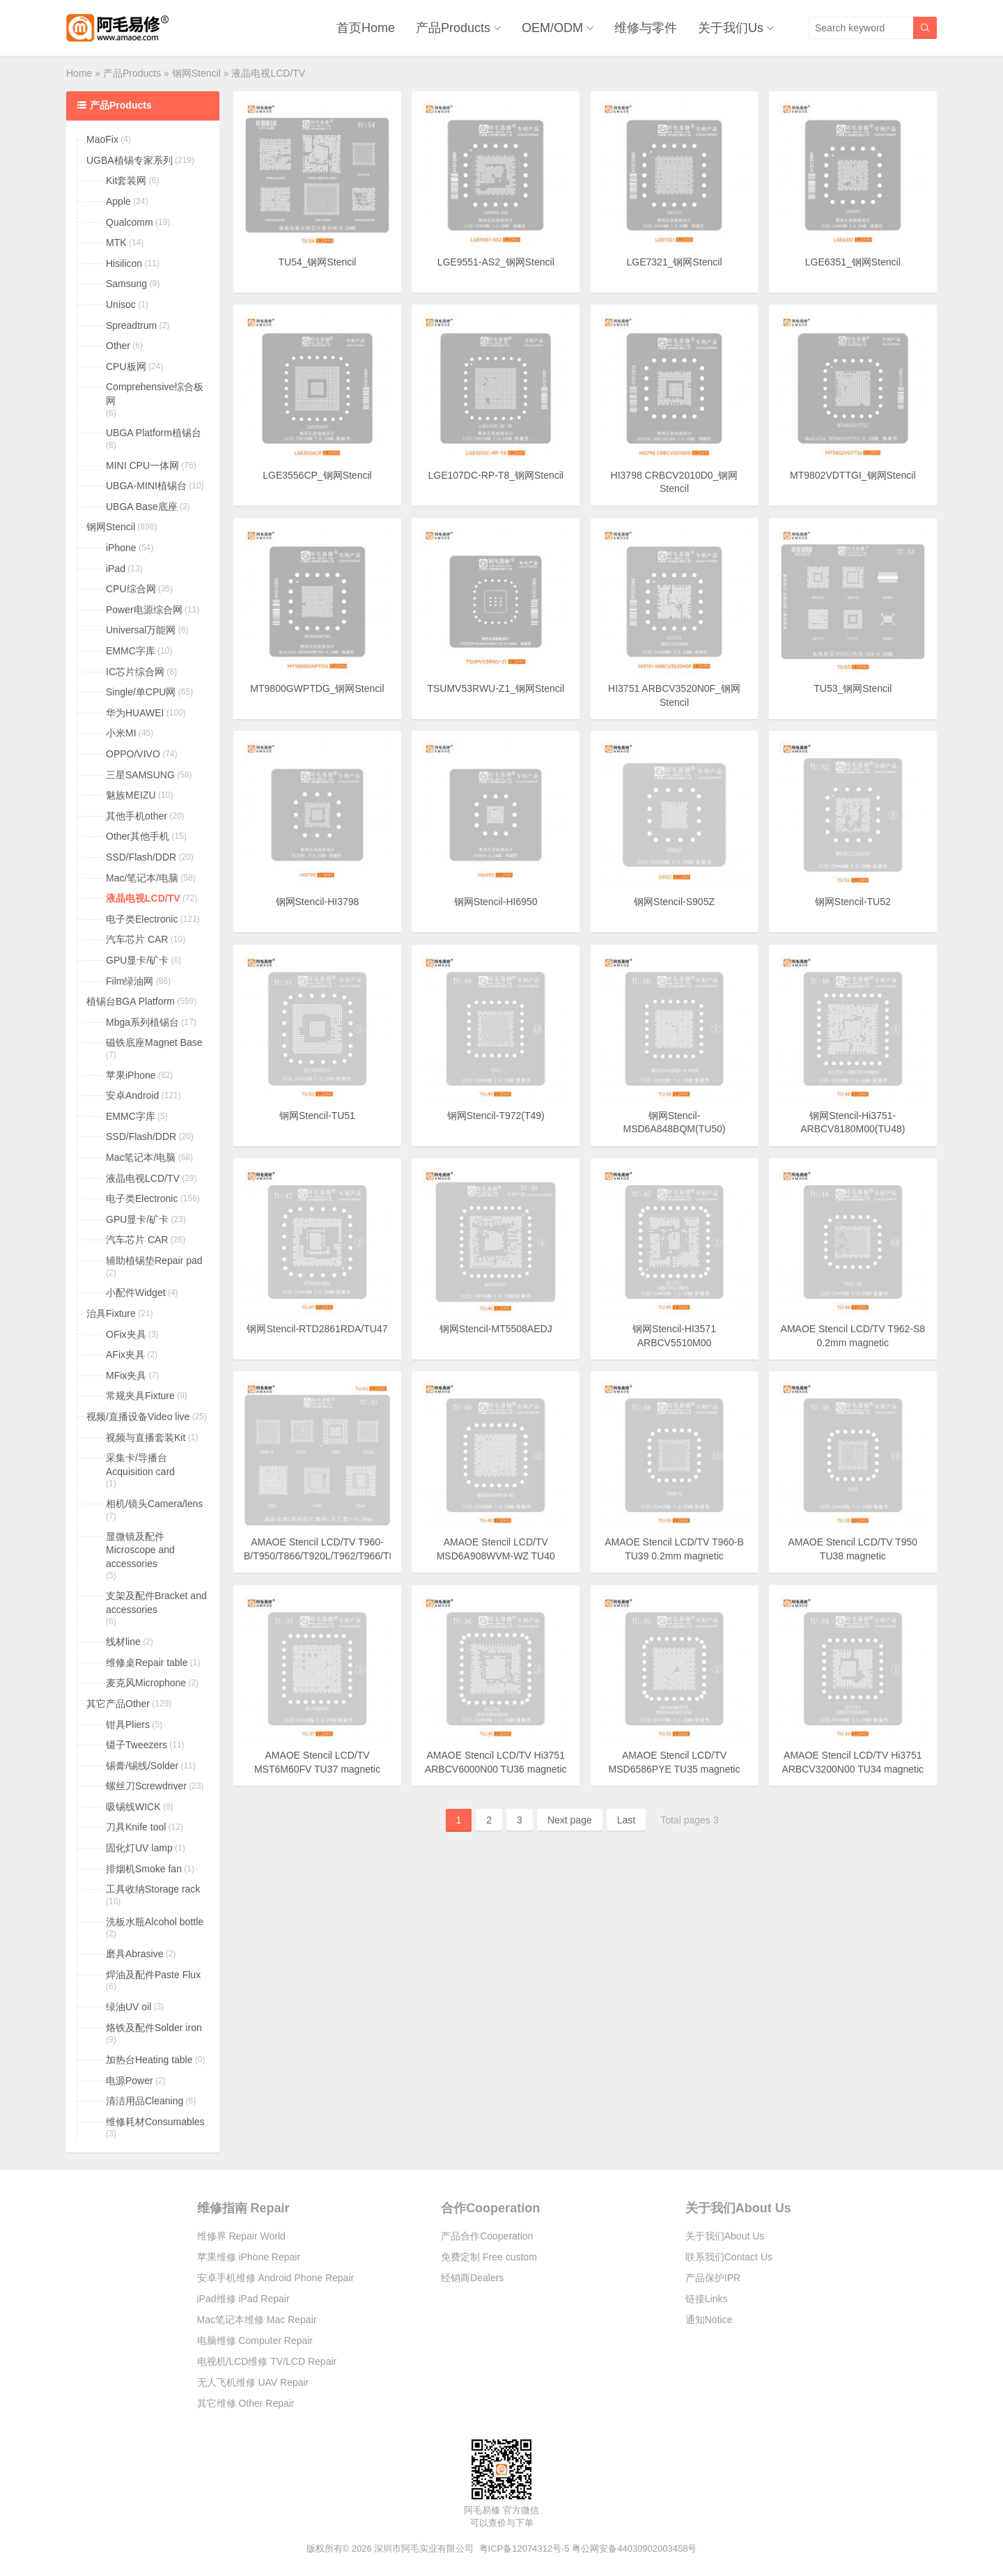  Describe the element at coordinates (853, 262) in the screenshot. I see `LGE6351_钢网Stencil` at that location.